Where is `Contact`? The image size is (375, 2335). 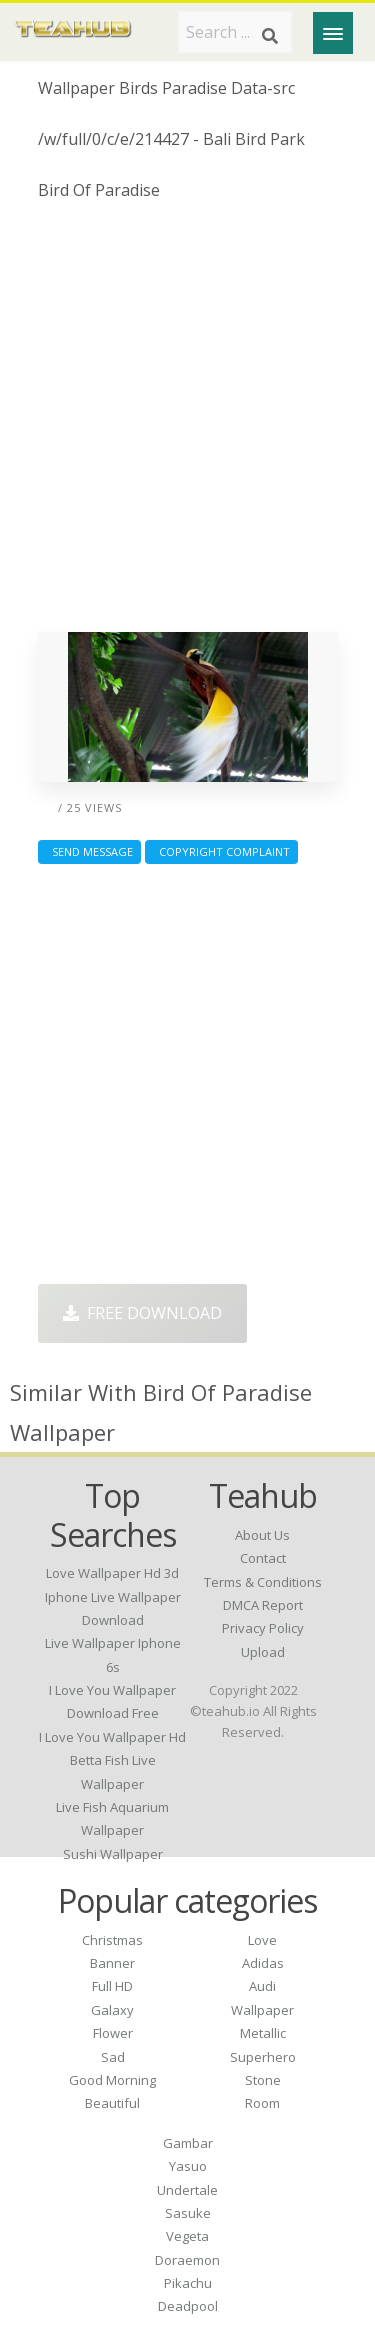 Contact is located at coordinates (263, 1558).